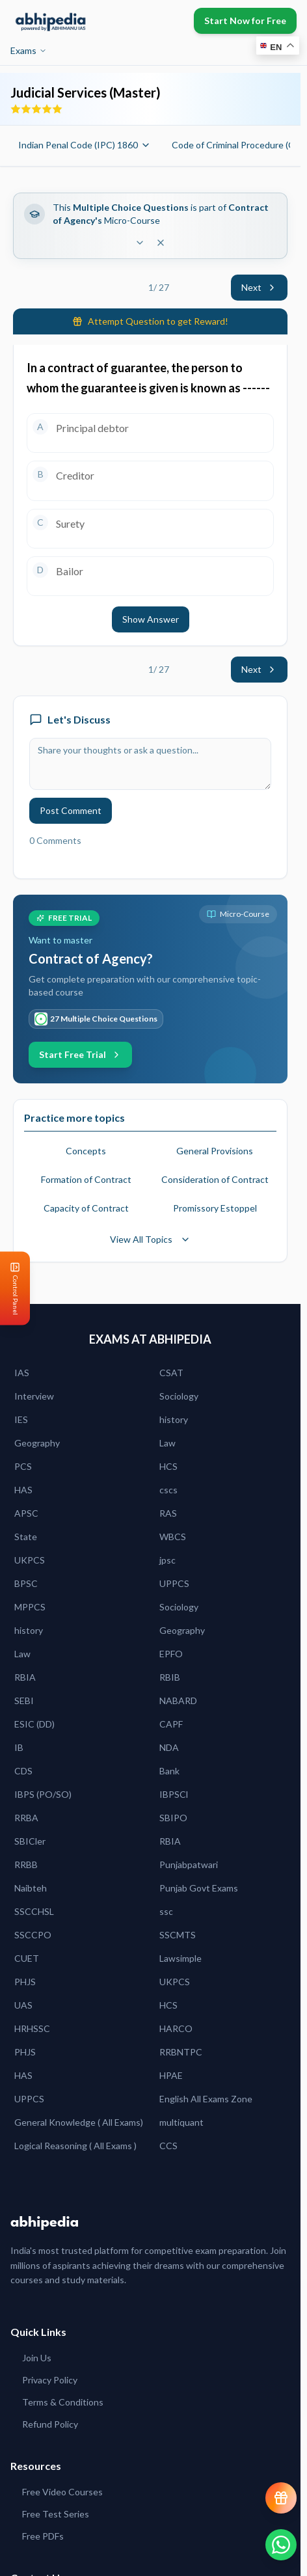  What do you see at coordinates (26, 1513) in the screenshot?
I see `APSC` at bounding box center [26, 1513].